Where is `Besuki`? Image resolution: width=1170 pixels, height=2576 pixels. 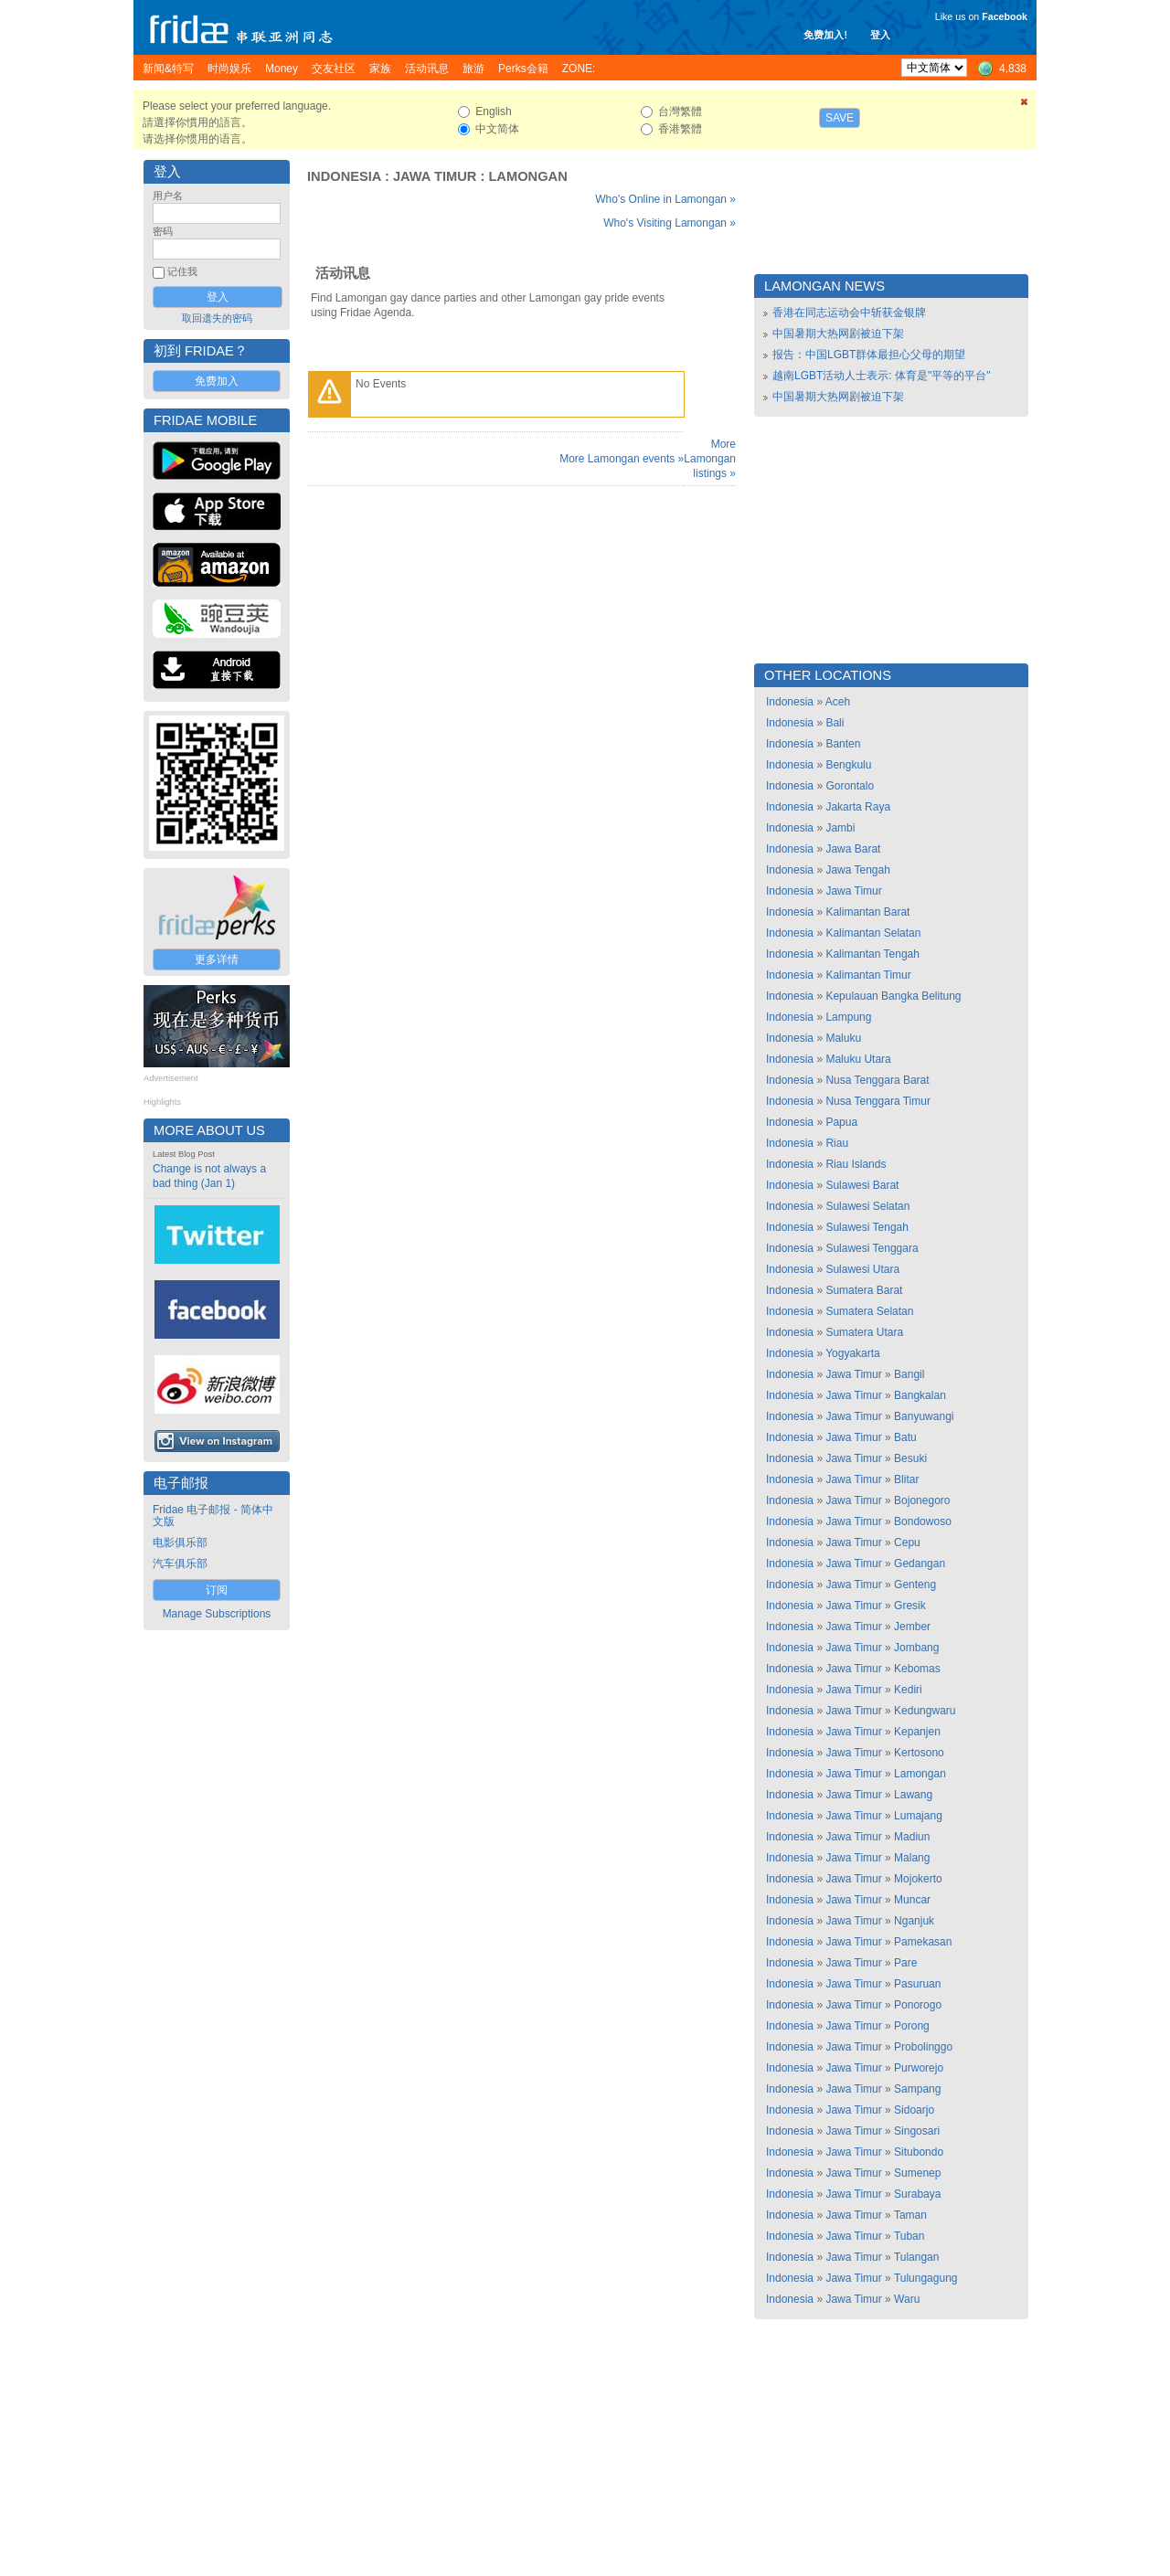 Besuki is located at coordinates (910, 1458).